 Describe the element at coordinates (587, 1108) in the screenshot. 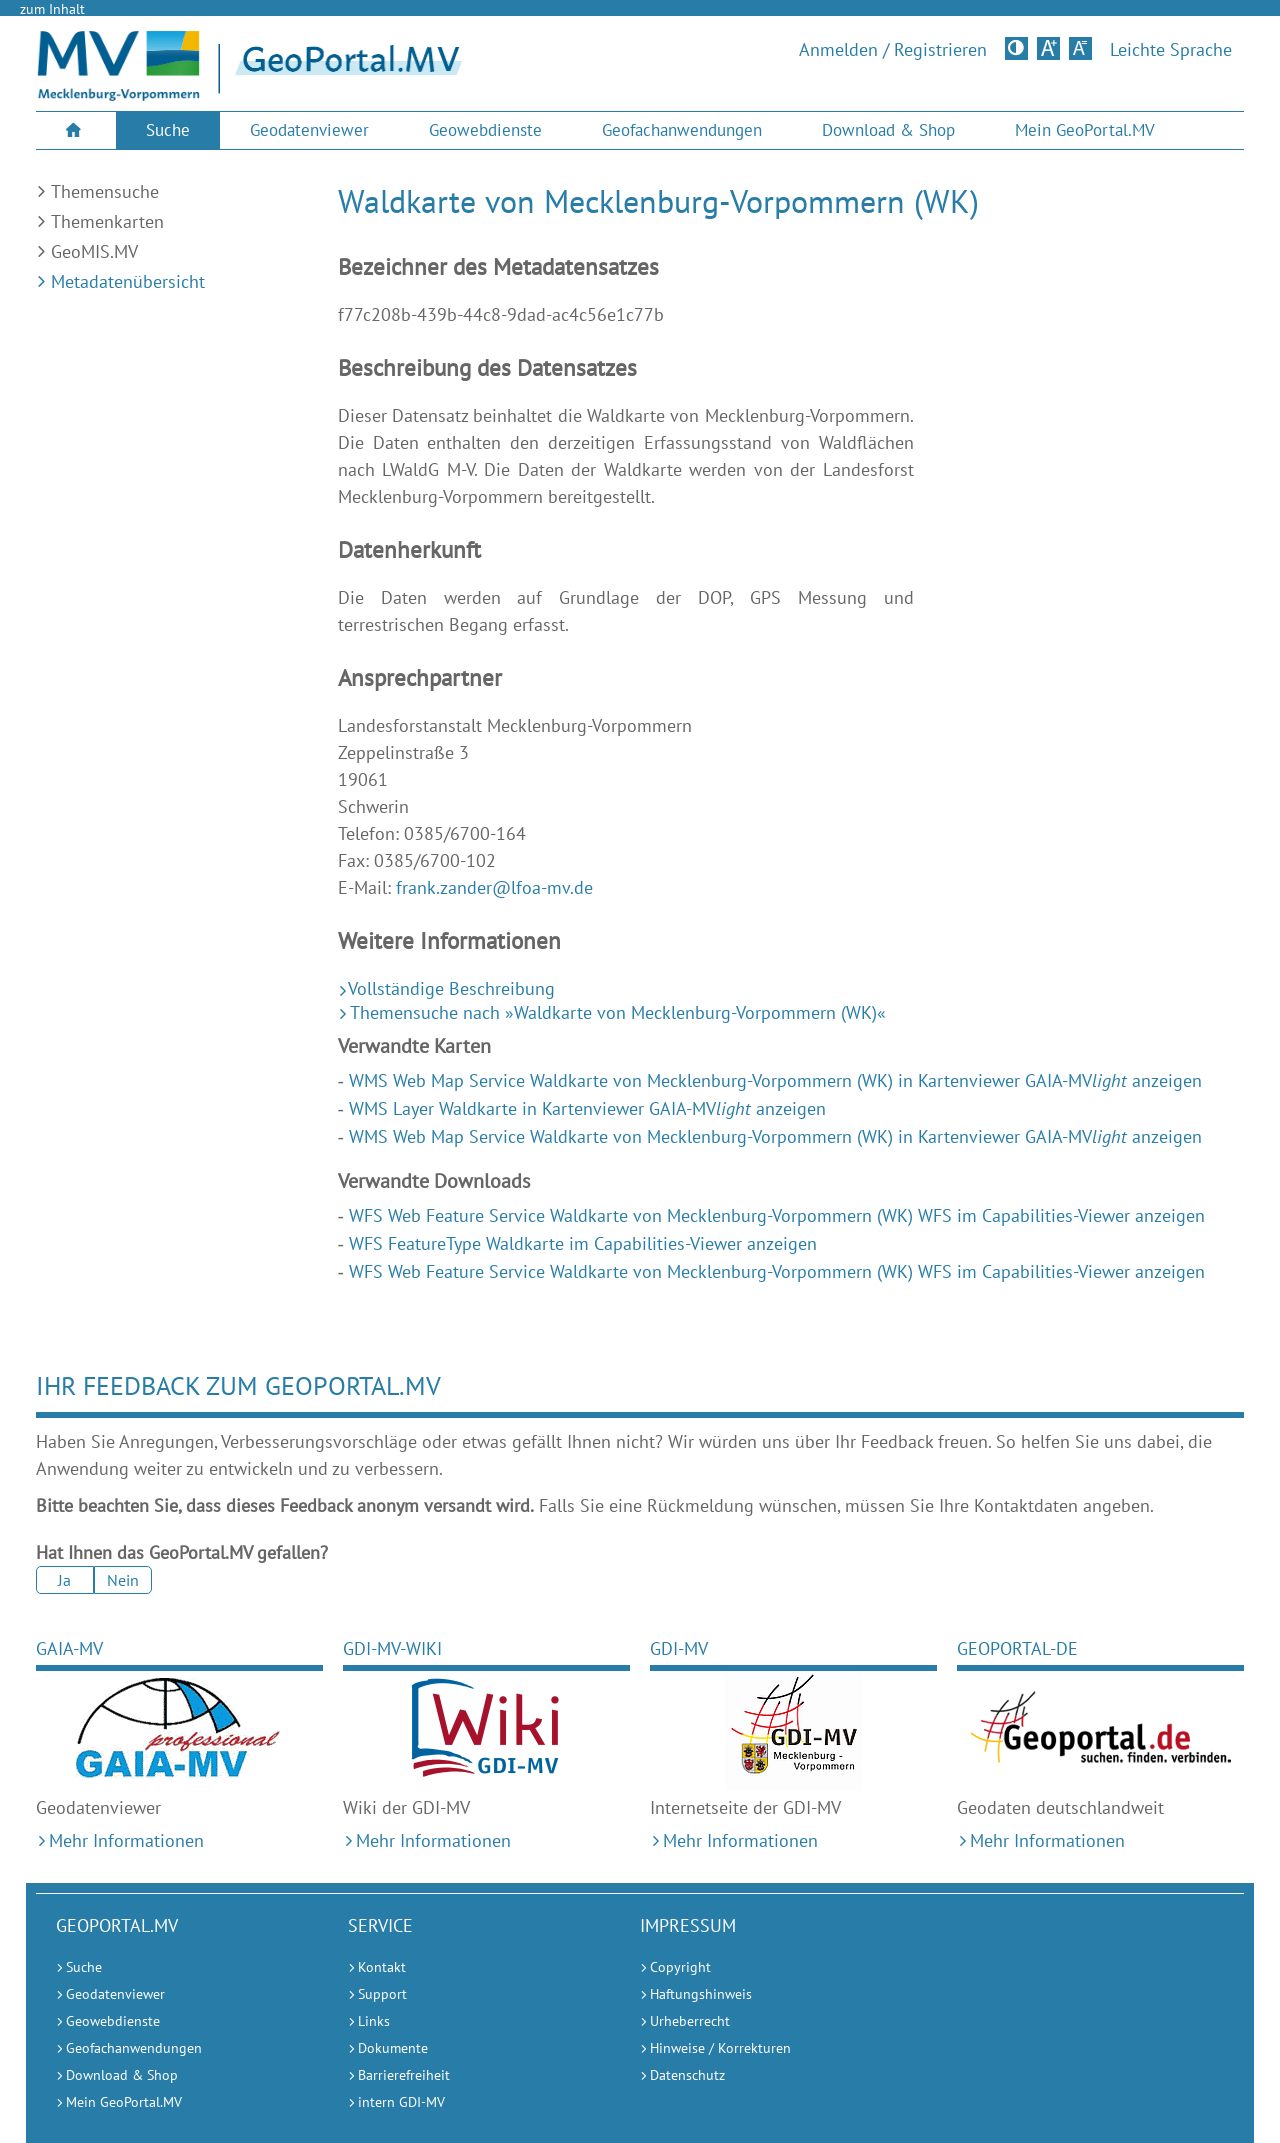

I see `WMS Layer Waldkarte in Kartenviewer GAIA-MV anzeigen` at that location.